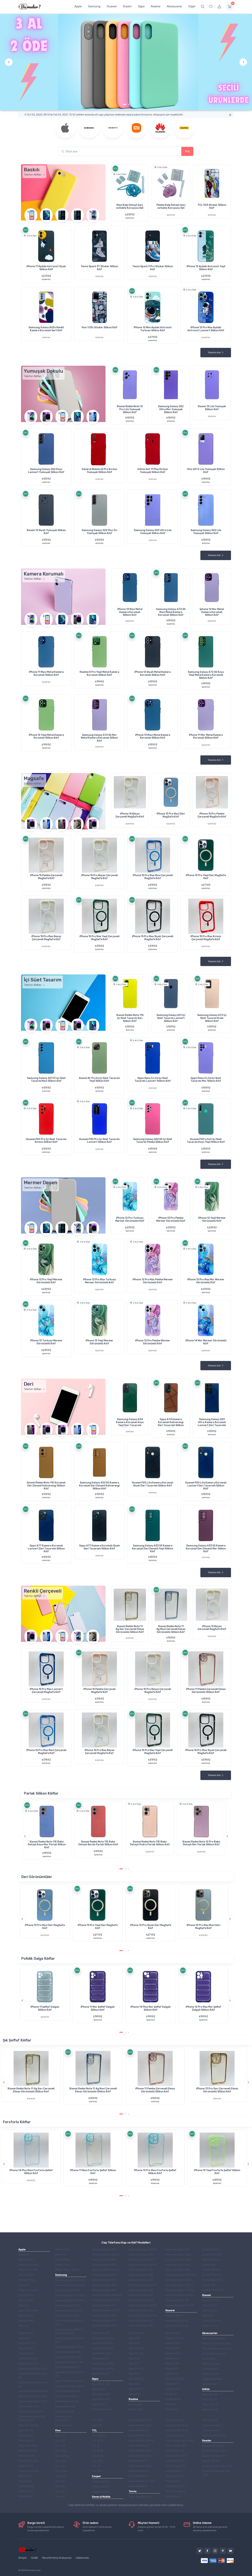 The height and width of the screenshot is (2576, 252). What do you see at coordinates (136, 2389) in the screenshot?
I see `Oppo A54 4G` at bounding box center [136, 2389].